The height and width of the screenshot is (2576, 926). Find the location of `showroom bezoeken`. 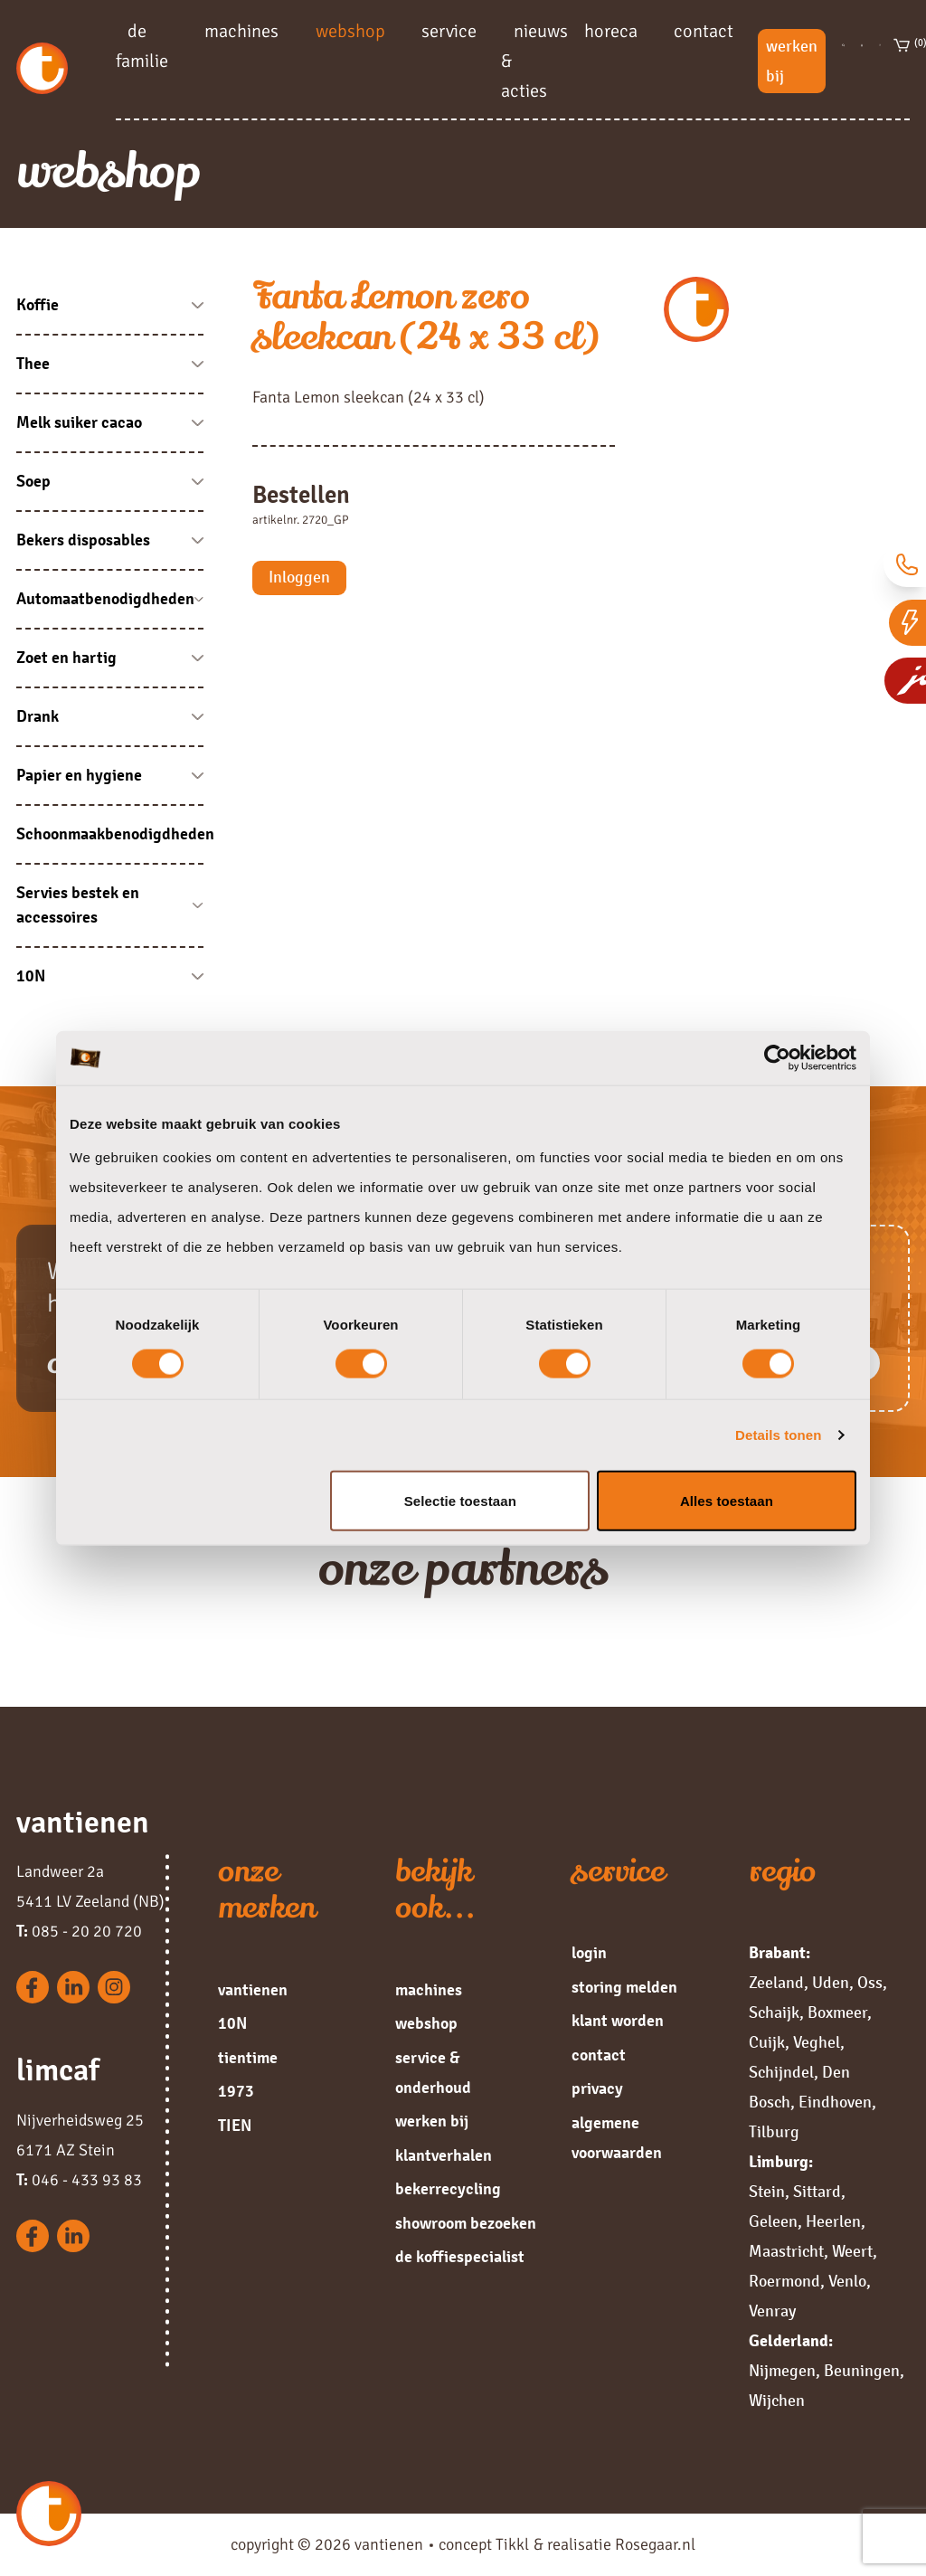

showroom bezoeken is located at coordinates (465, 2223).